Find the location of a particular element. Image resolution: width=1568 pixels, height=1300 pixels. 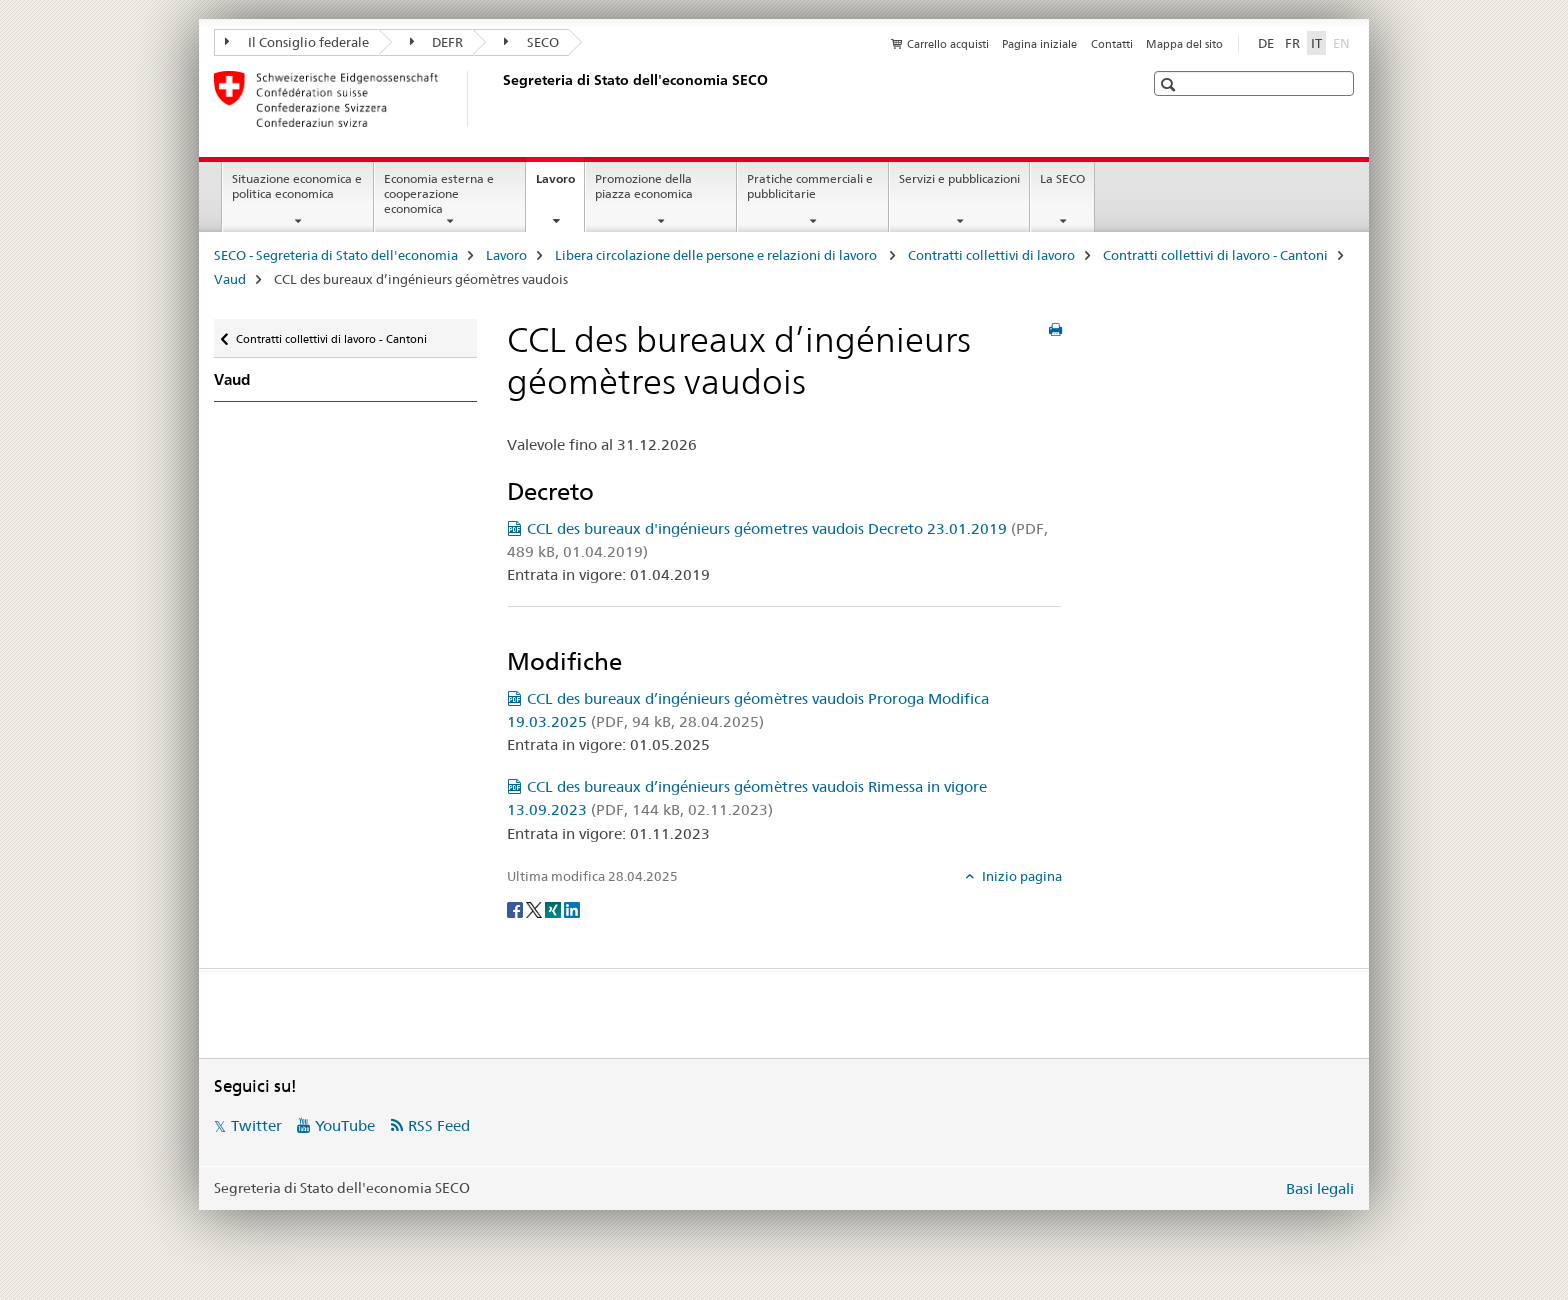

Promozione della piazza economica is located at coordinates (644, 186).